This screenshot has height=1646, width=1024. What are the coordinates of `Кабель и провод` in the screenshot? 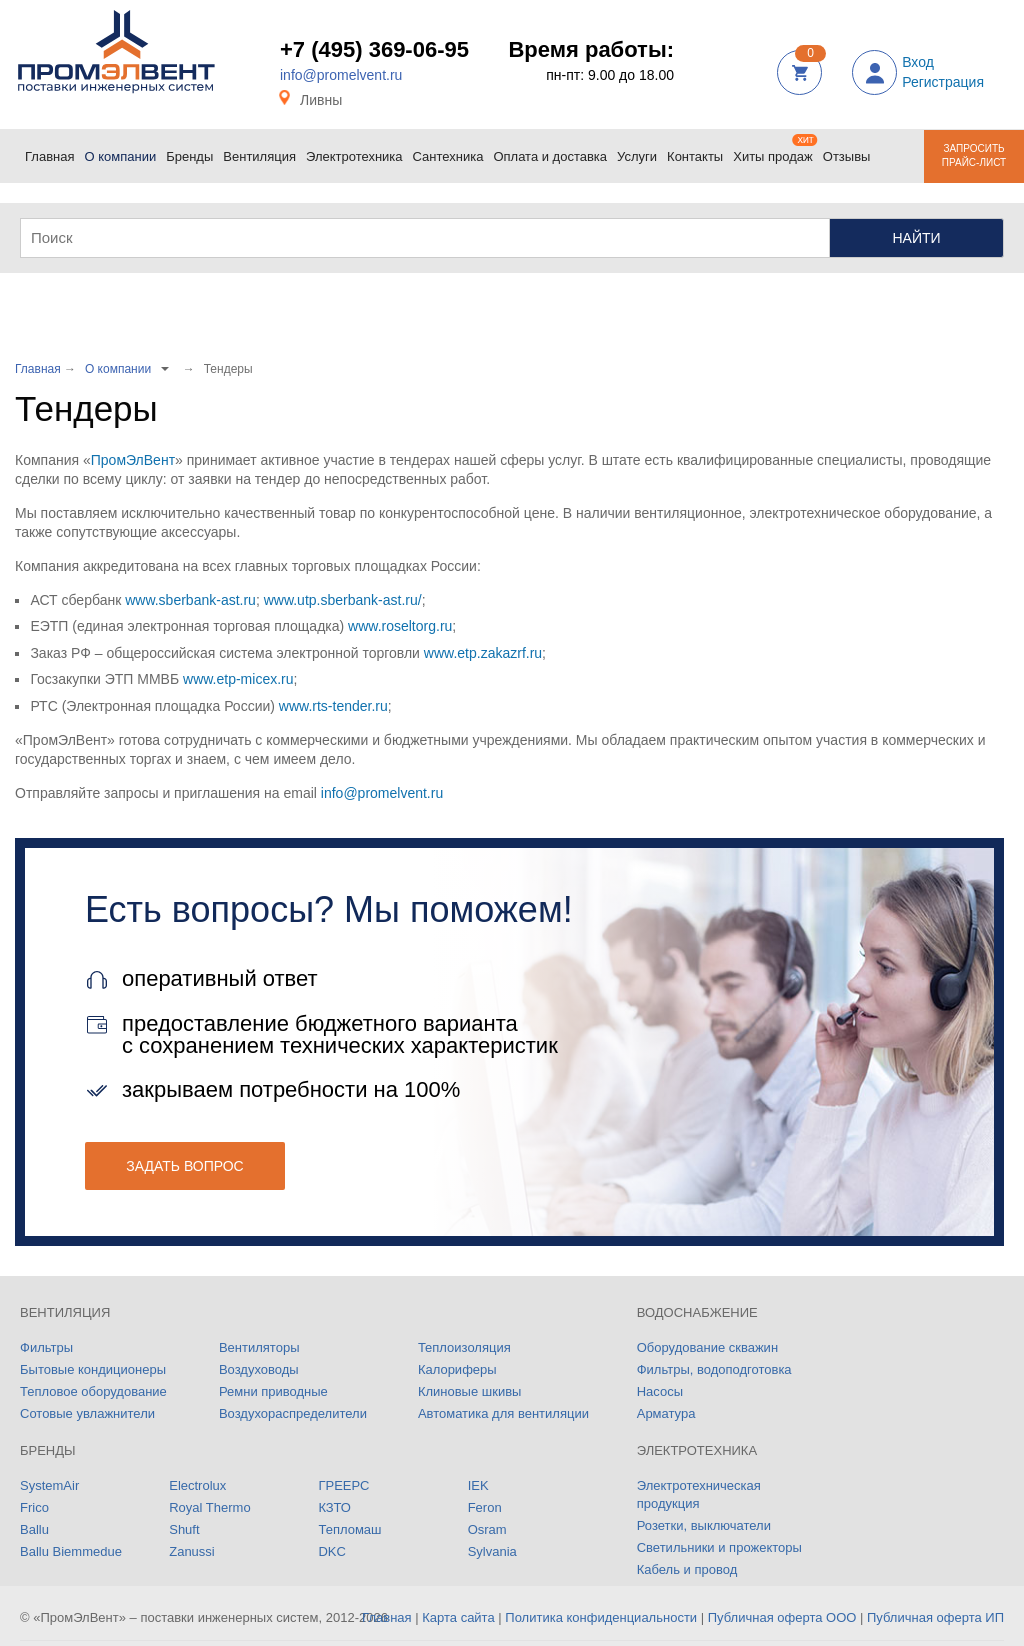 It's located at (687, 1569).